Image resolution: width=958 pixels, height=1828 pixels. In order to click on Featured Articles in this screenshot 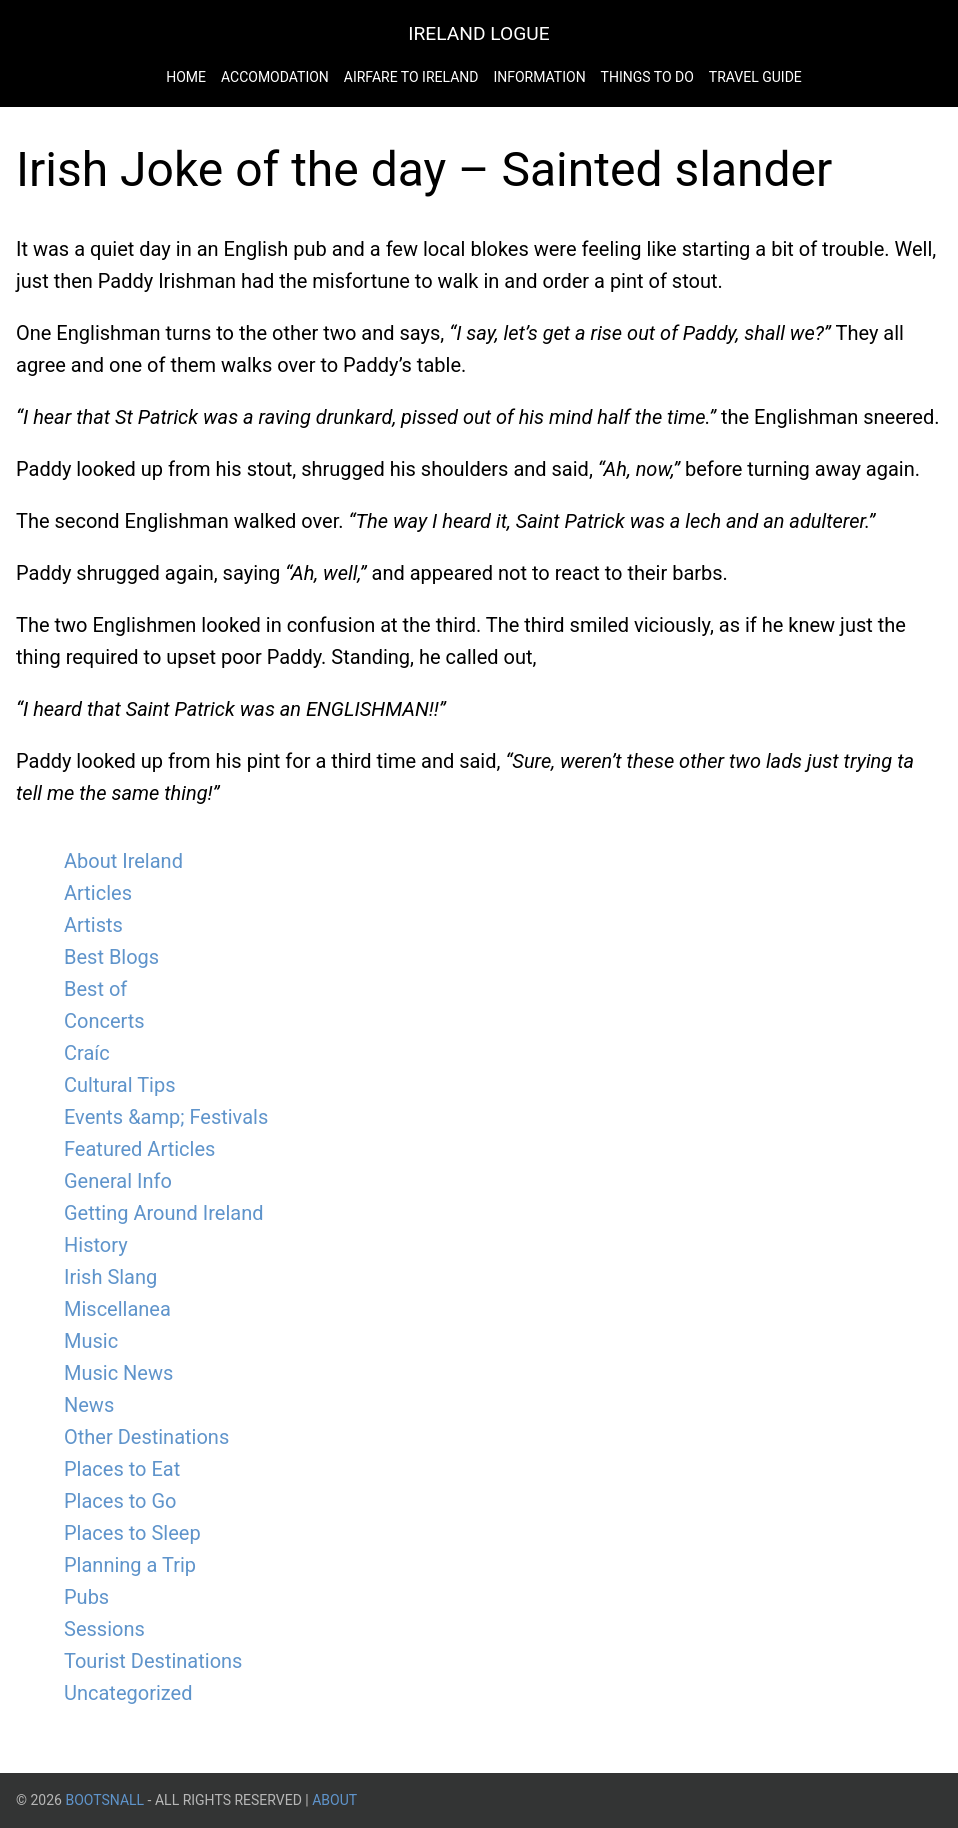, I will do `click(139, 1149)`.